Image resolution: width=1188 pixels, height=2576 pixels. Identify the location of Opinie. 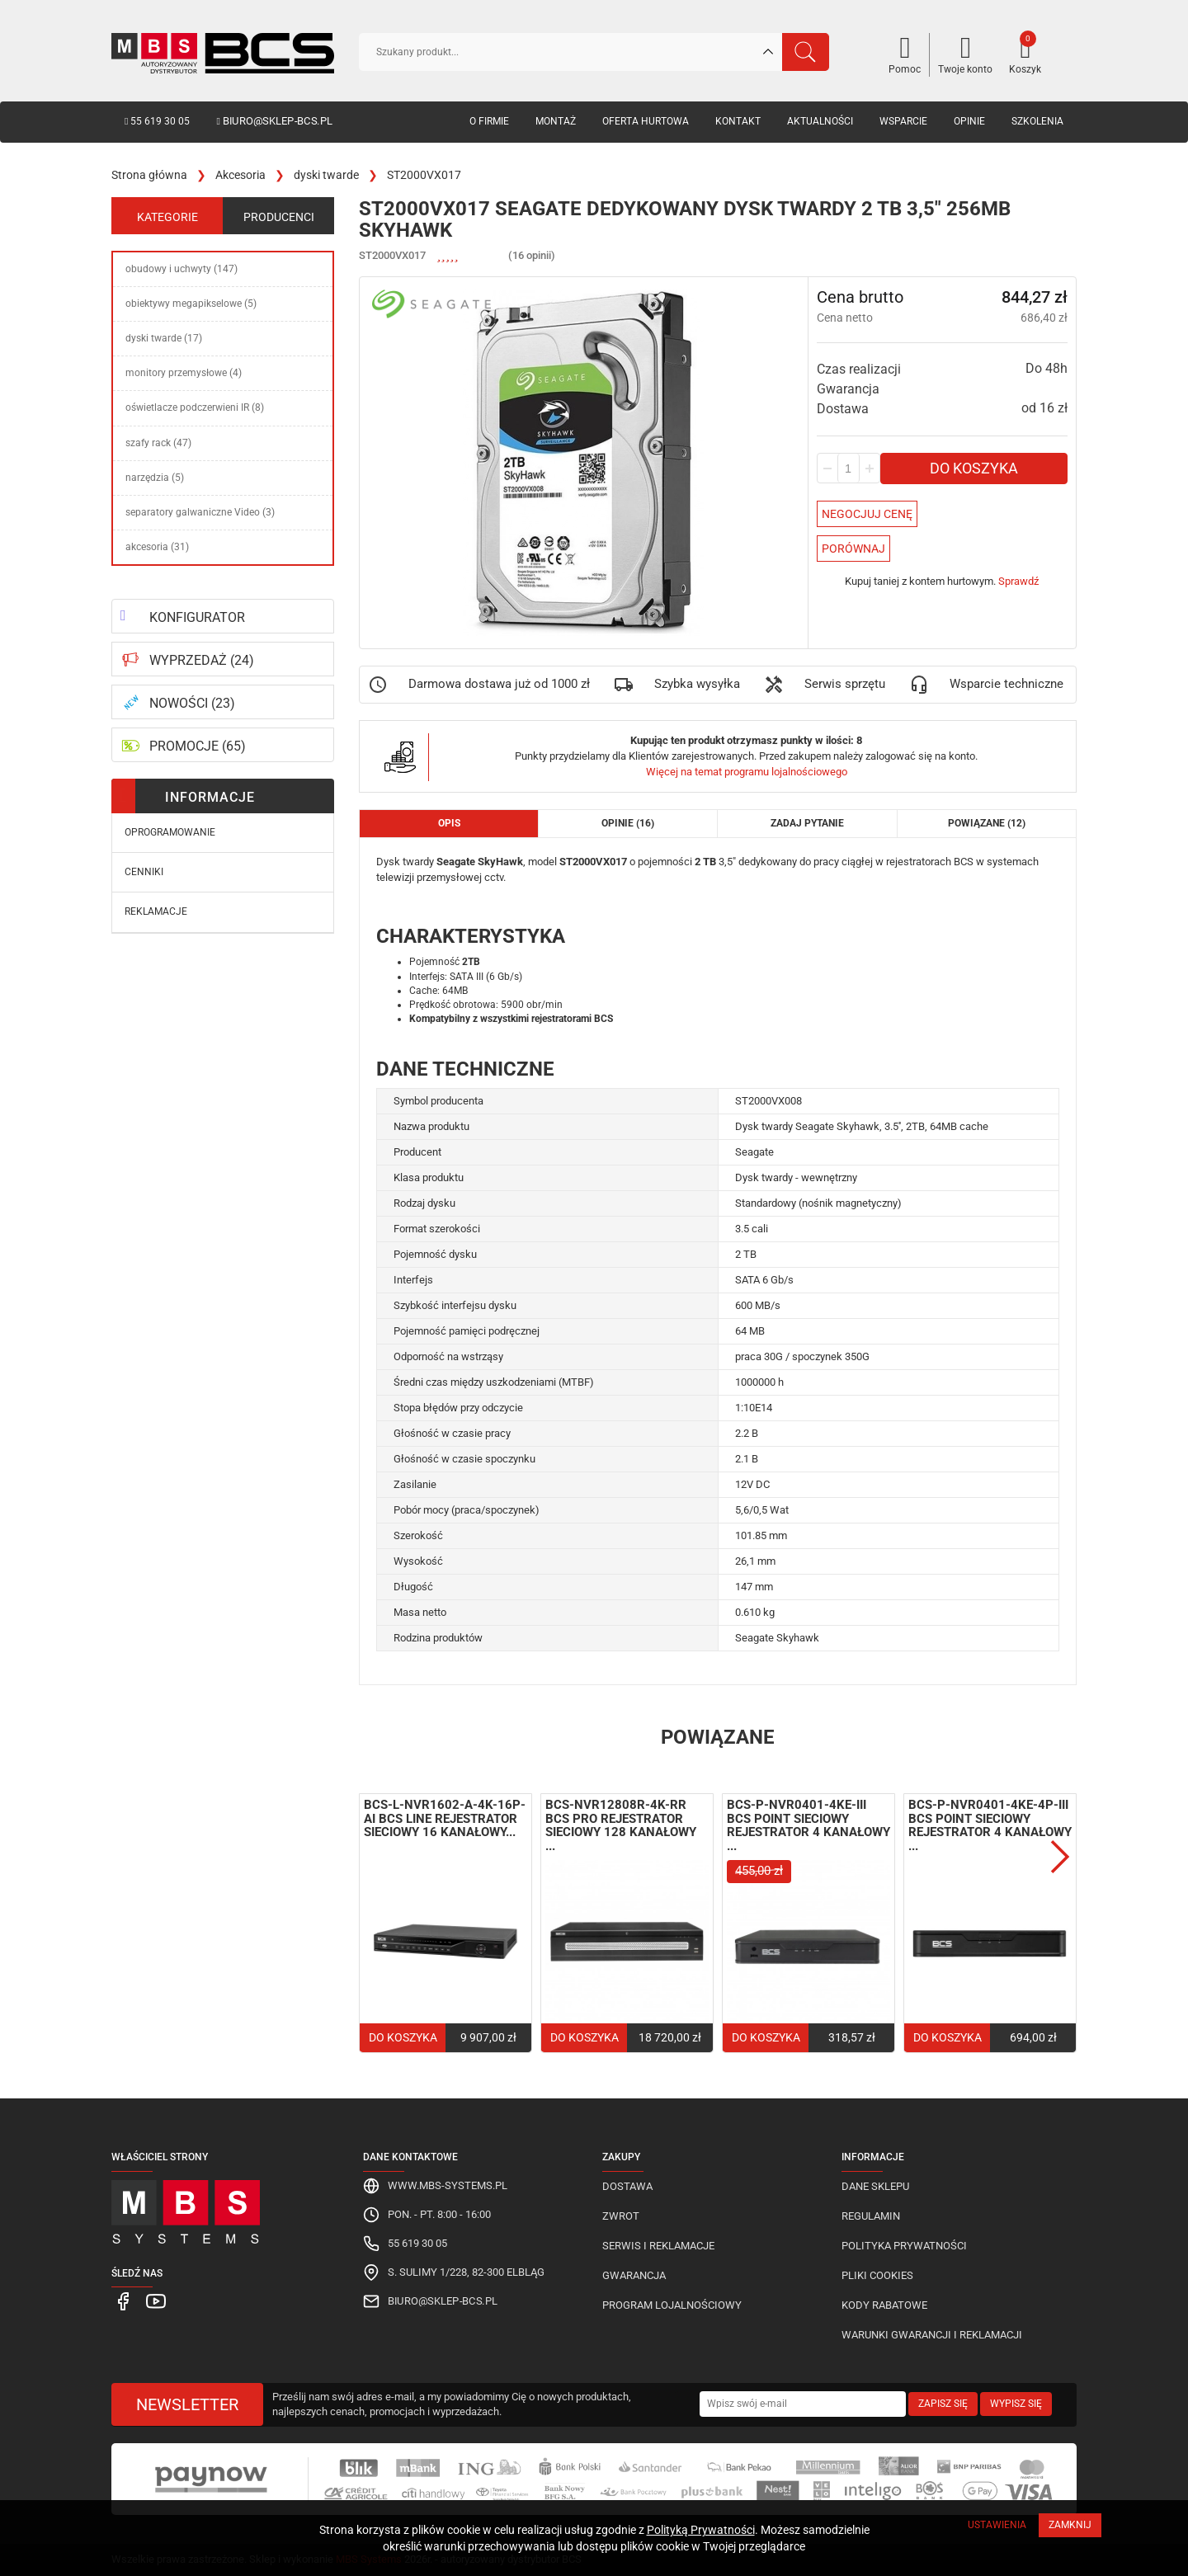
(969, 121).